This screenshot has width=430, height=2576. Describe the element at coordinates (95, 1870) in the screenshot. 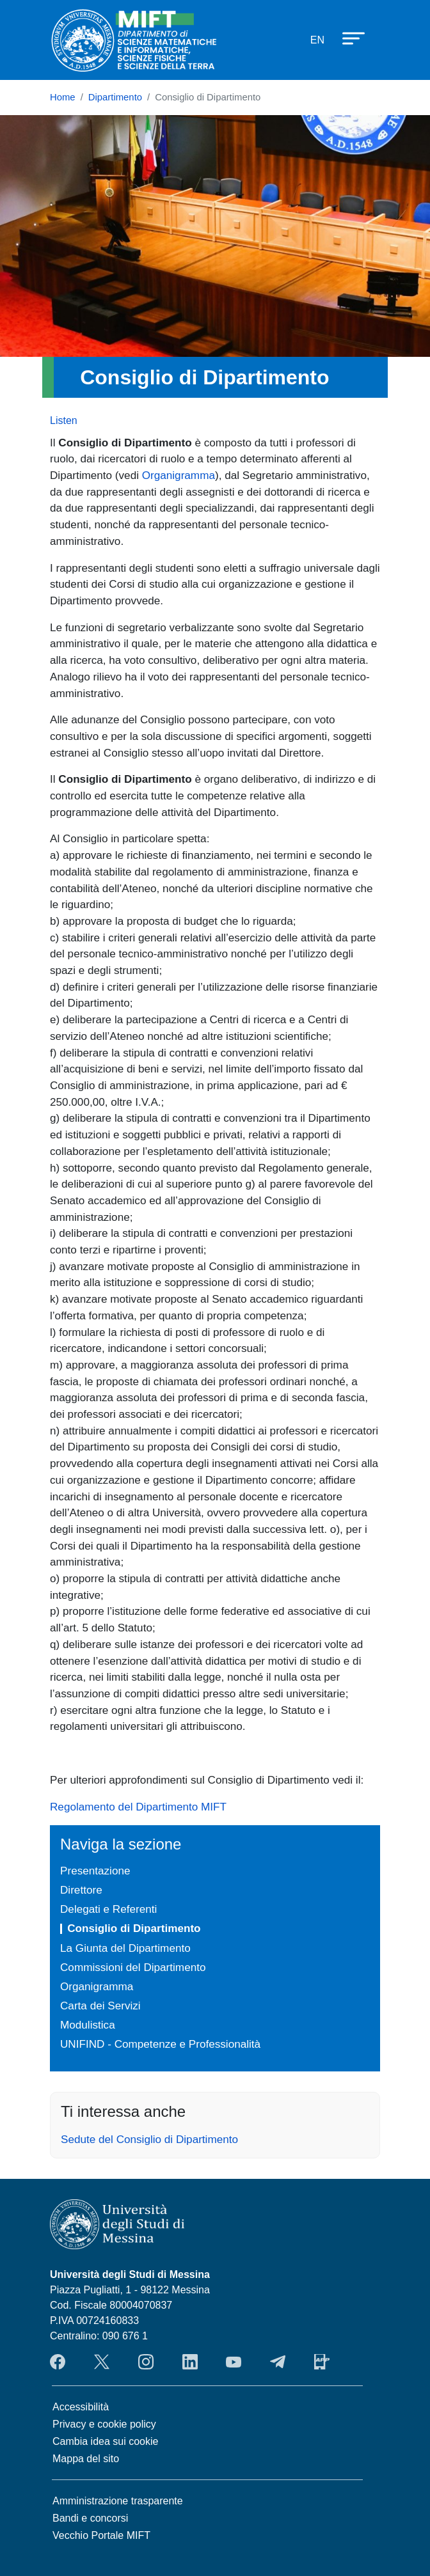

I see `Presentazione` at that location.